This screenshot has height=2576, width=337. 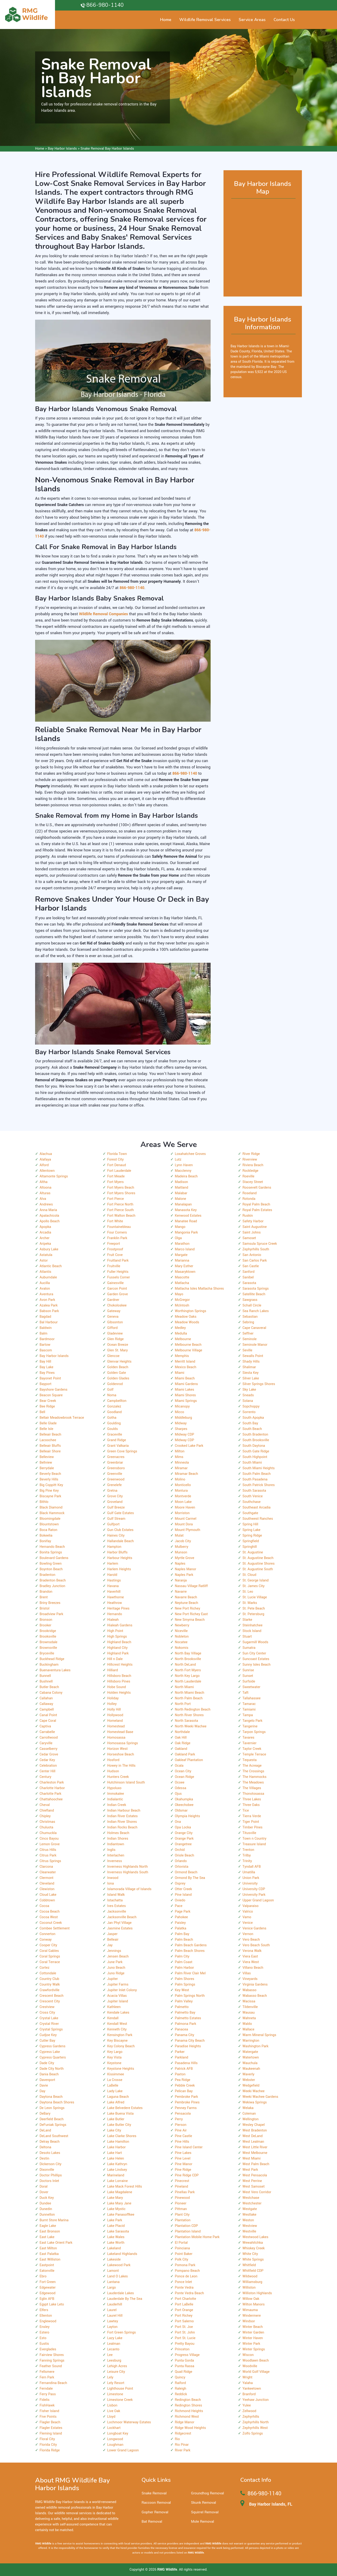 What do you see at coordinates (188, 1681) in the screenshot?
I see `North Lauderdale` at bounding box center [188, 1681].